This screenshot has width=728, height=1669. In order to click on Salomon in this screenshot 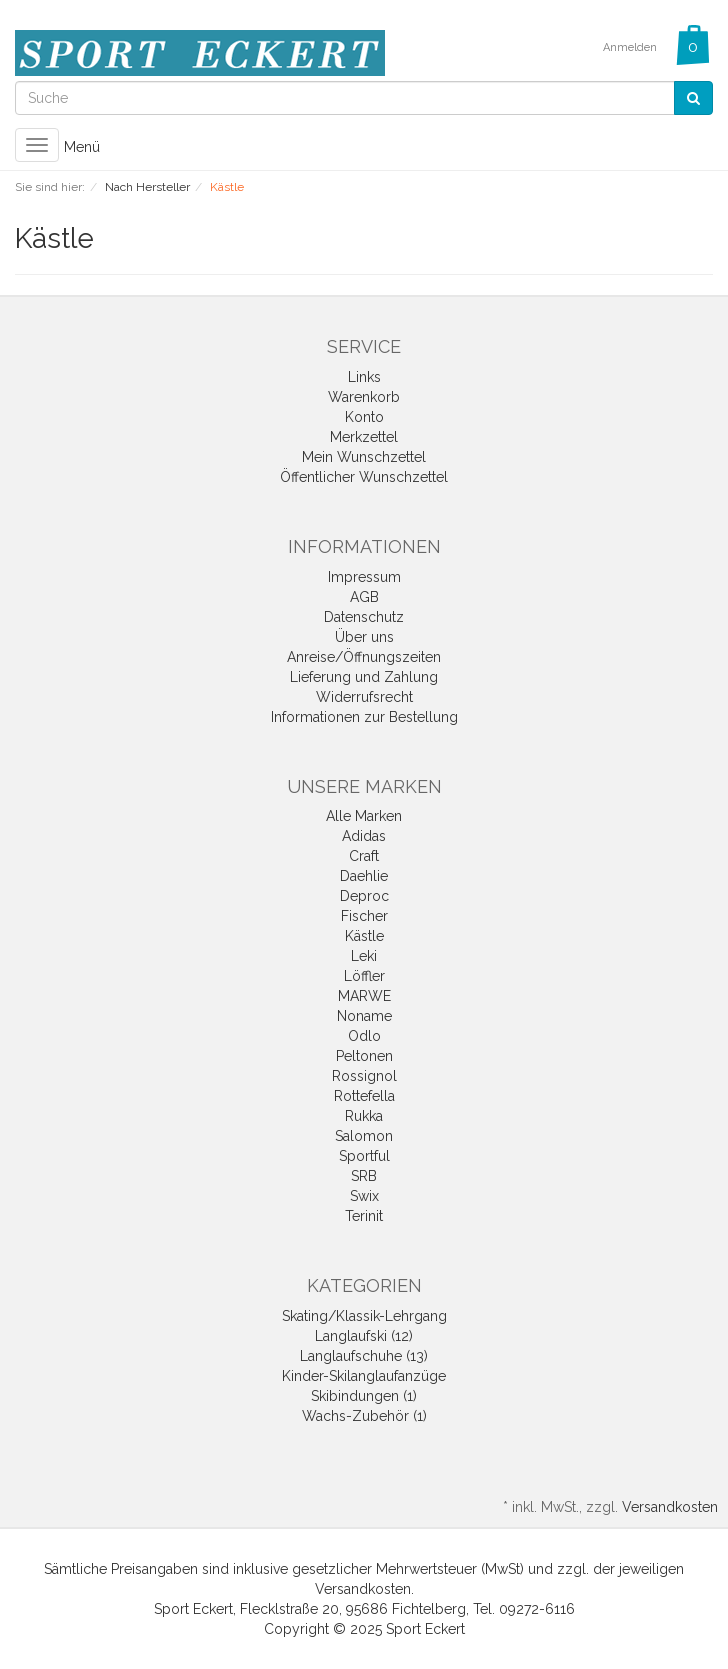, I will do `click(364, 1136)`.